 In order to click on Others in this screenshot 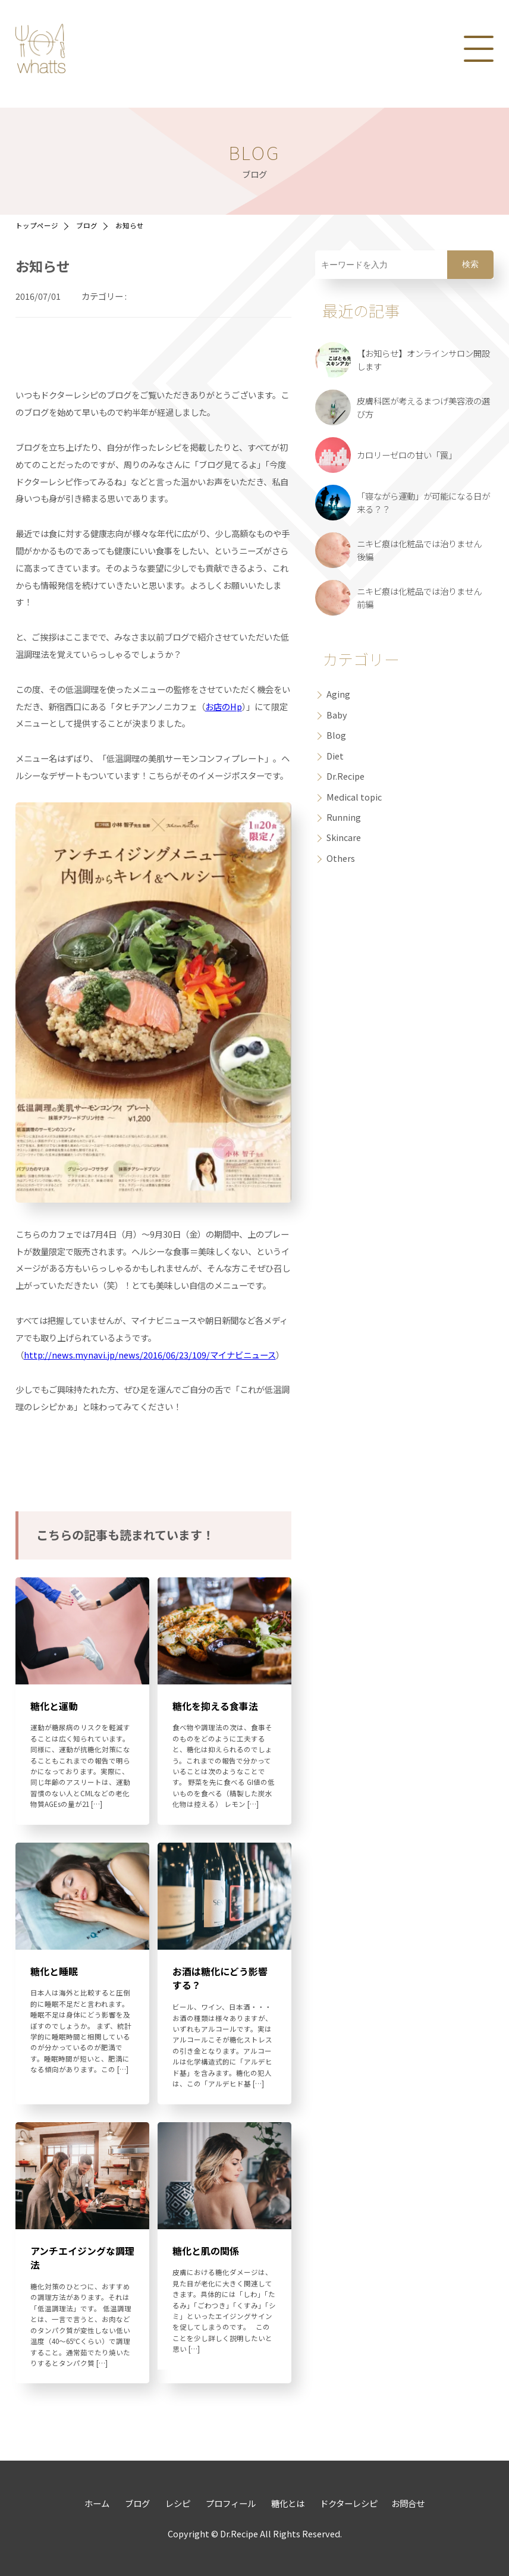, I will do `click(340, 858)`.